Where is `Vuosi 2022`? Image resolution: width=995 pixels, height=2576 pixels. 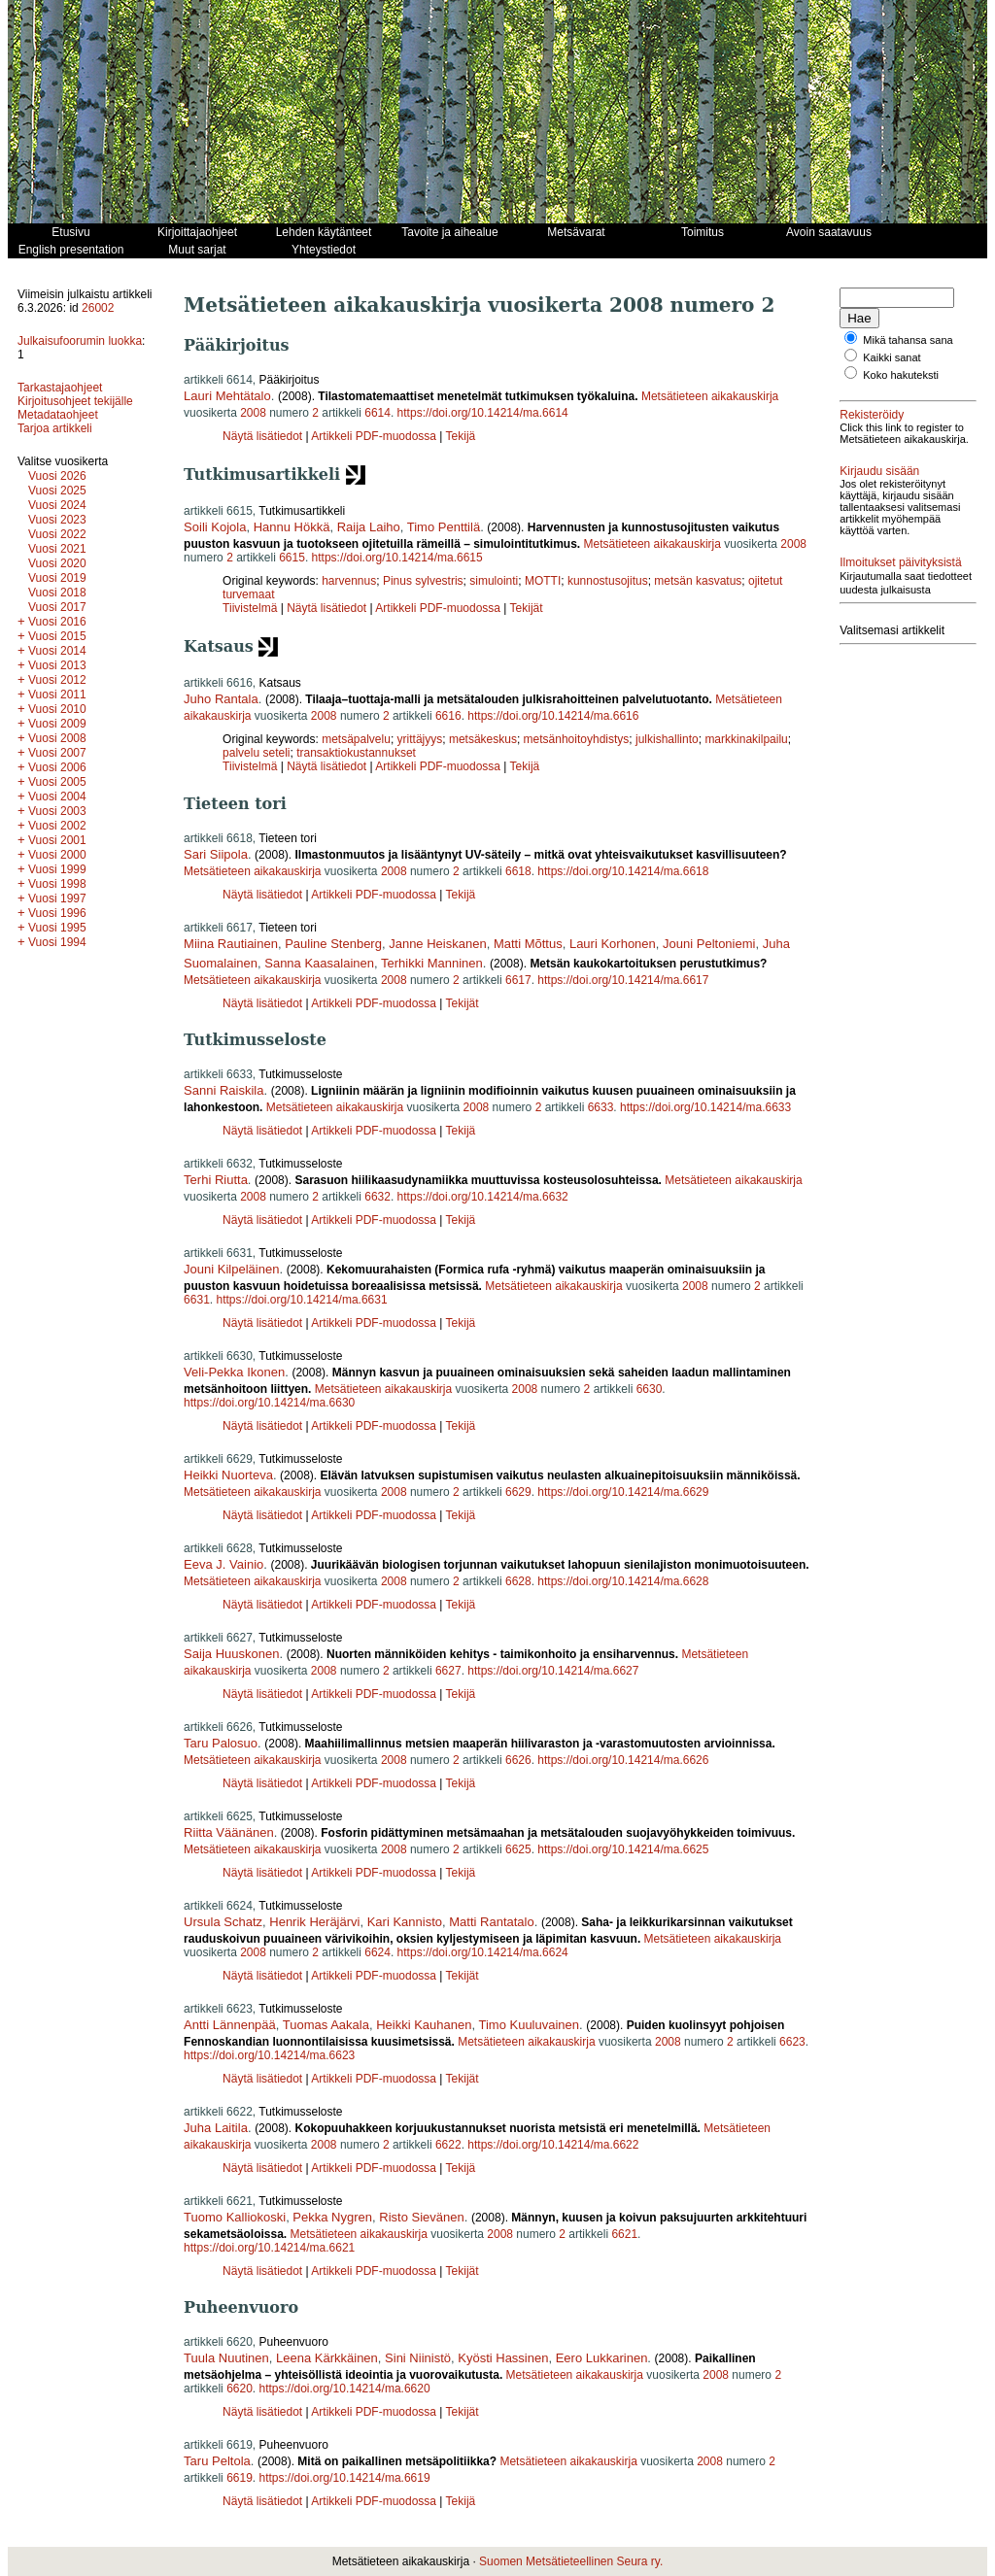
Vuosi 2022 is located at coordinates (57, 534).